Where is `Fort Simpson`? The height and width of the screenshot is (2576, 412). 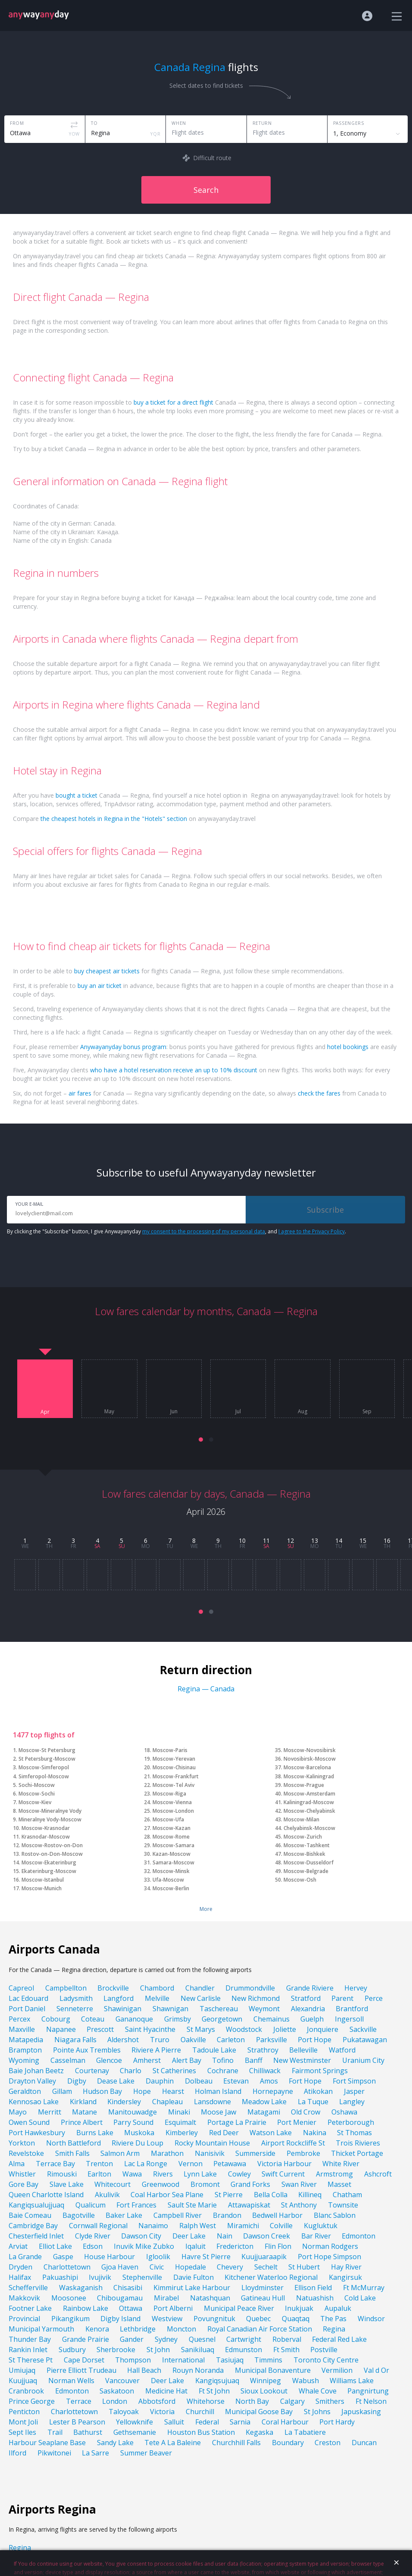 Fort Simpson is located at coordinates (354, 2081).